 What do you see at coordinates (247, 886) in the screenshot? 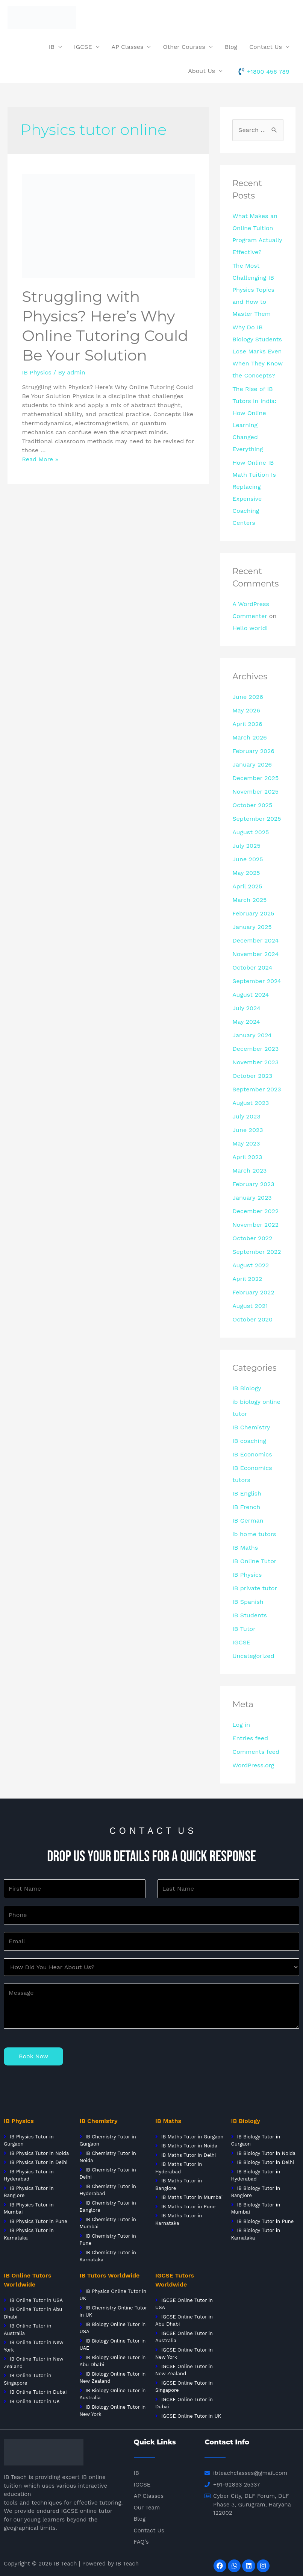
I see `April 2025` at bounding box center [247, 886].